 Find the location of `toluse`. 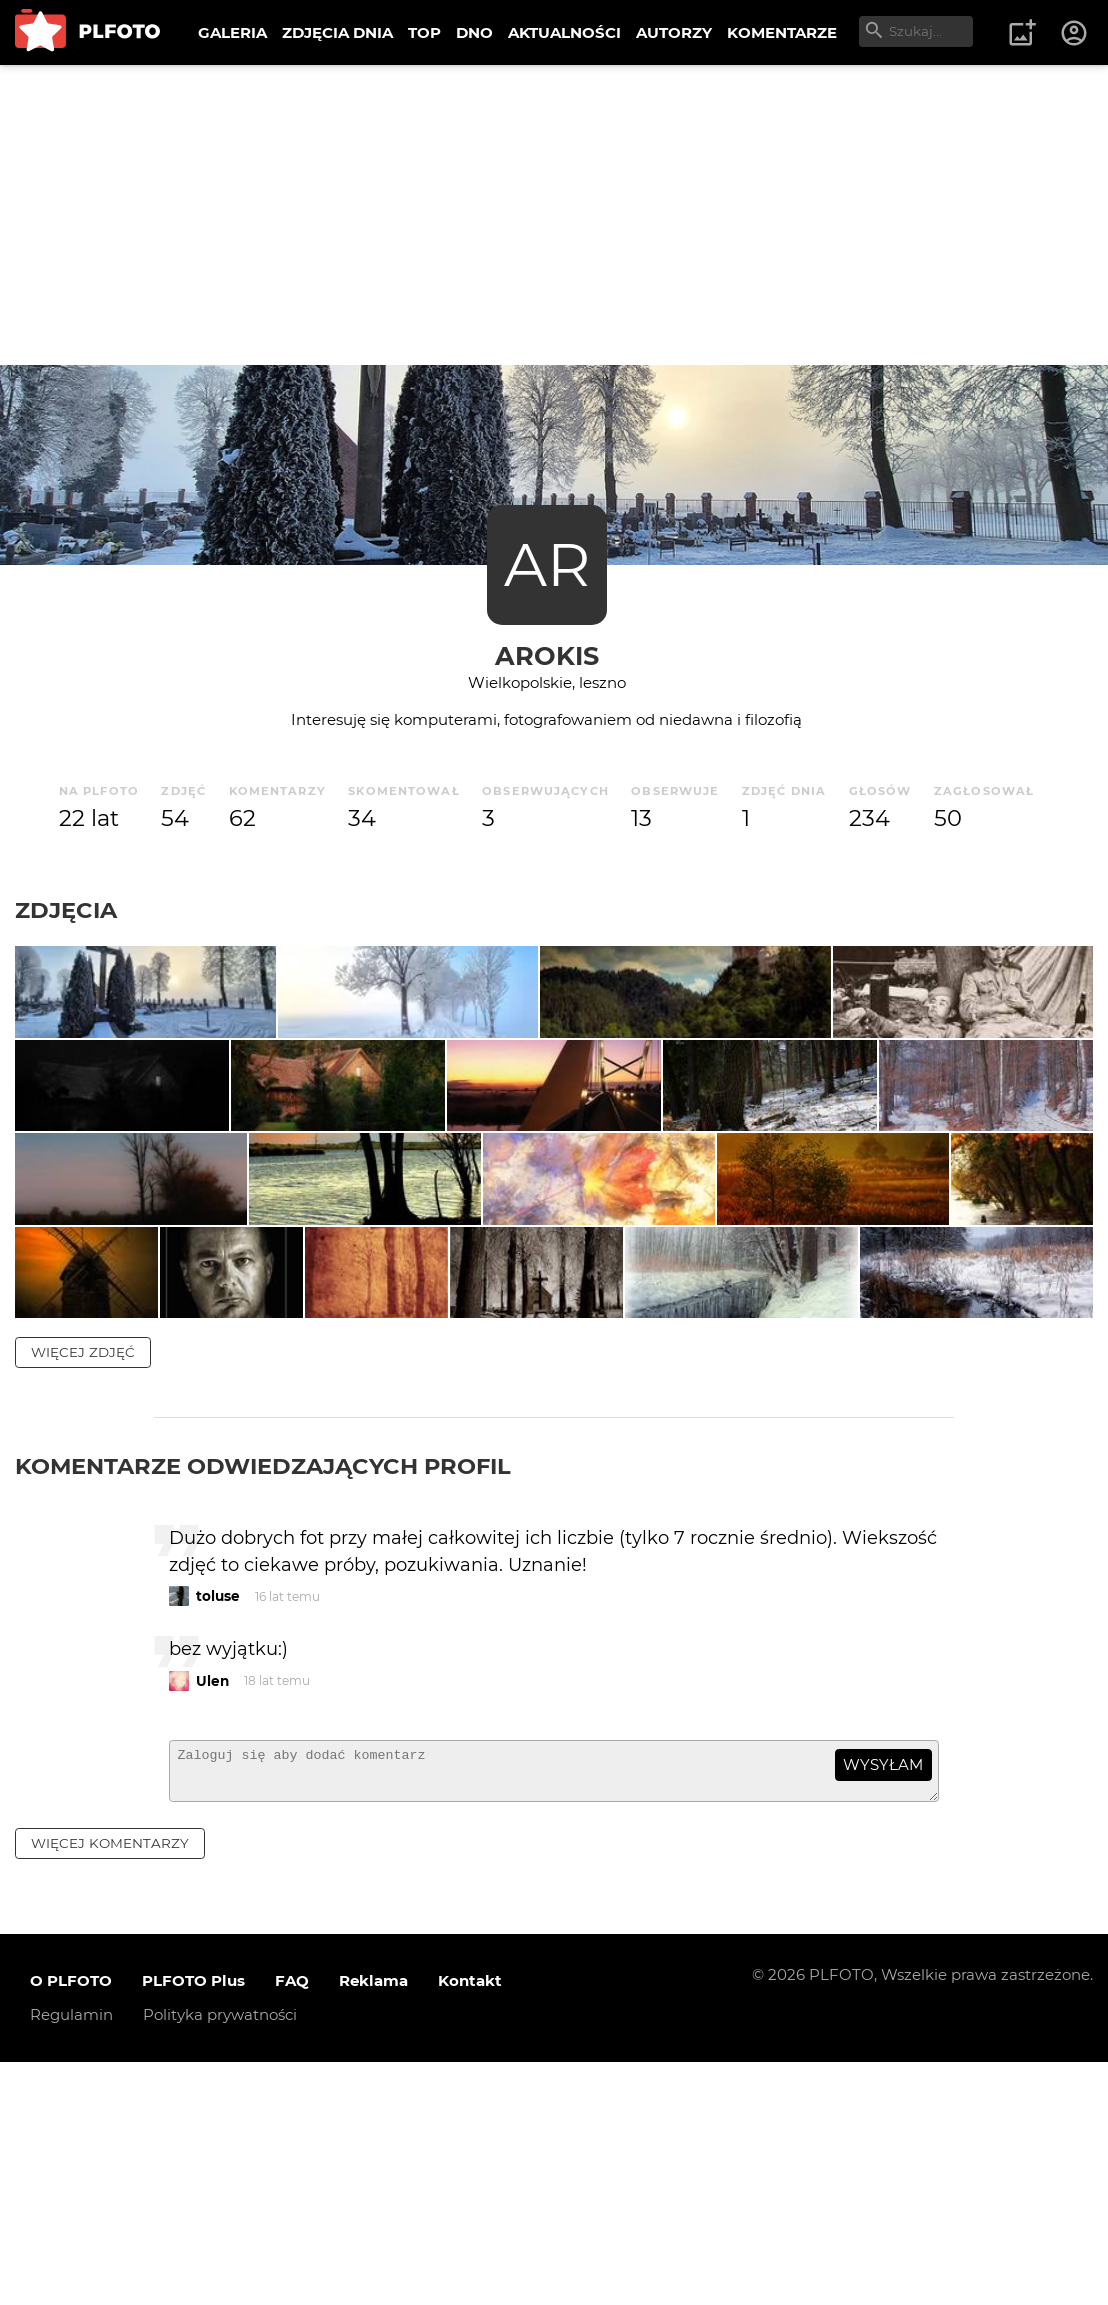

toluse is located at coordinates (218, 1831).